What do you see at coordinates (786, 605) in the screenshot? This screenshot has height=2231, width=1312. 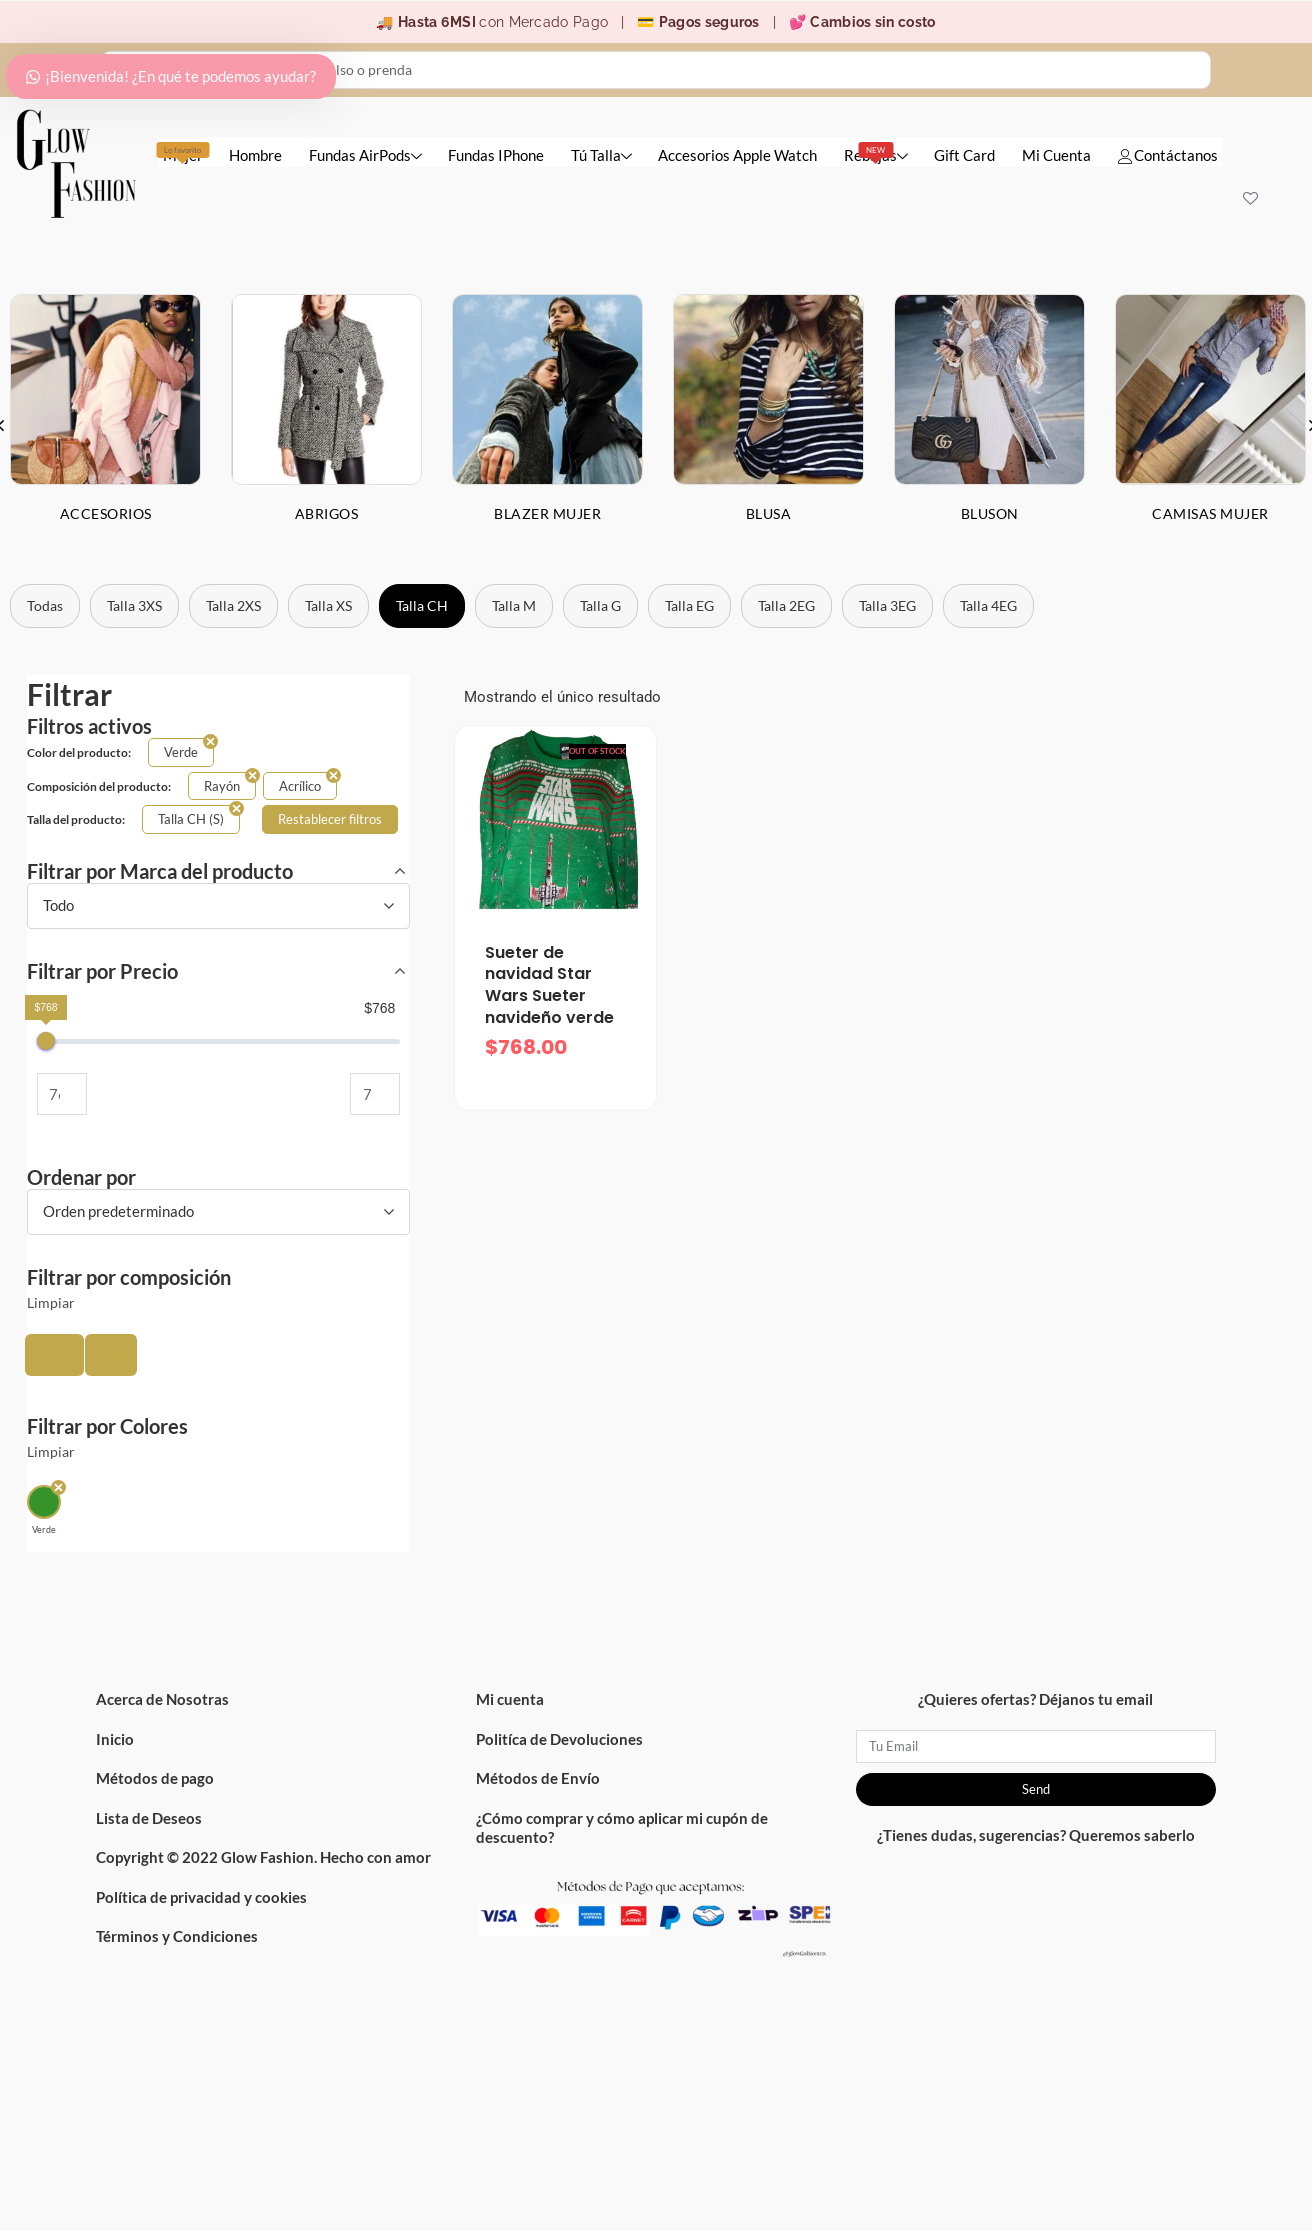 I see `Talla 2EG` at bounding box center [786, 605].